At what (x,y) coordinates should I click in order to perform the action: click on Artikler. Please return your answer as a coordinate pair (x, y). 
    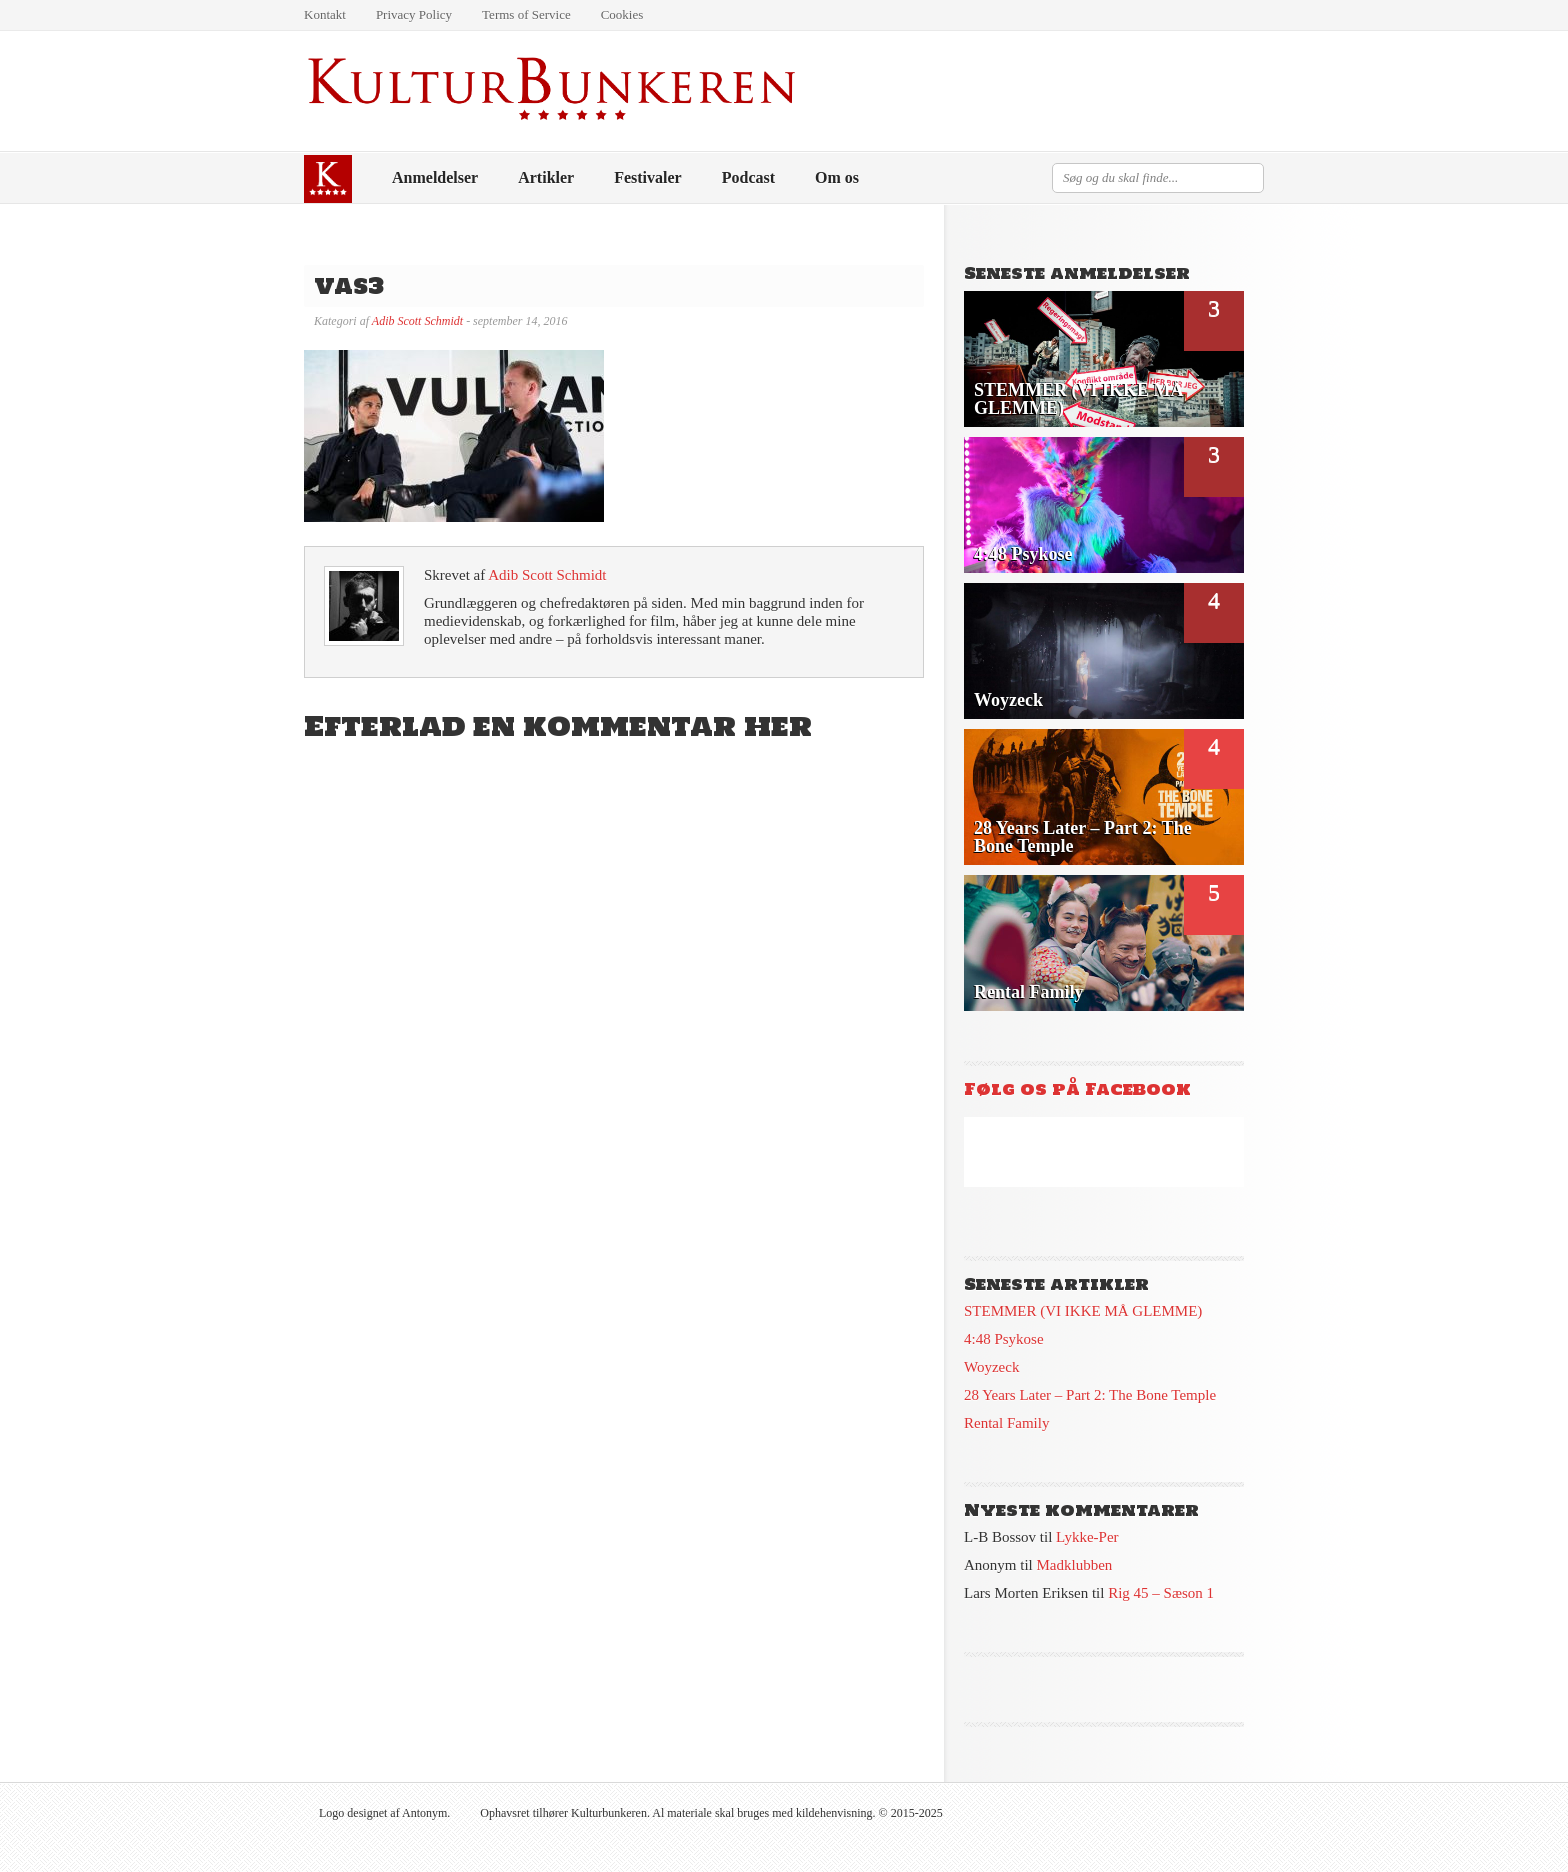
    Looking at the image, I should click on (546, 177).